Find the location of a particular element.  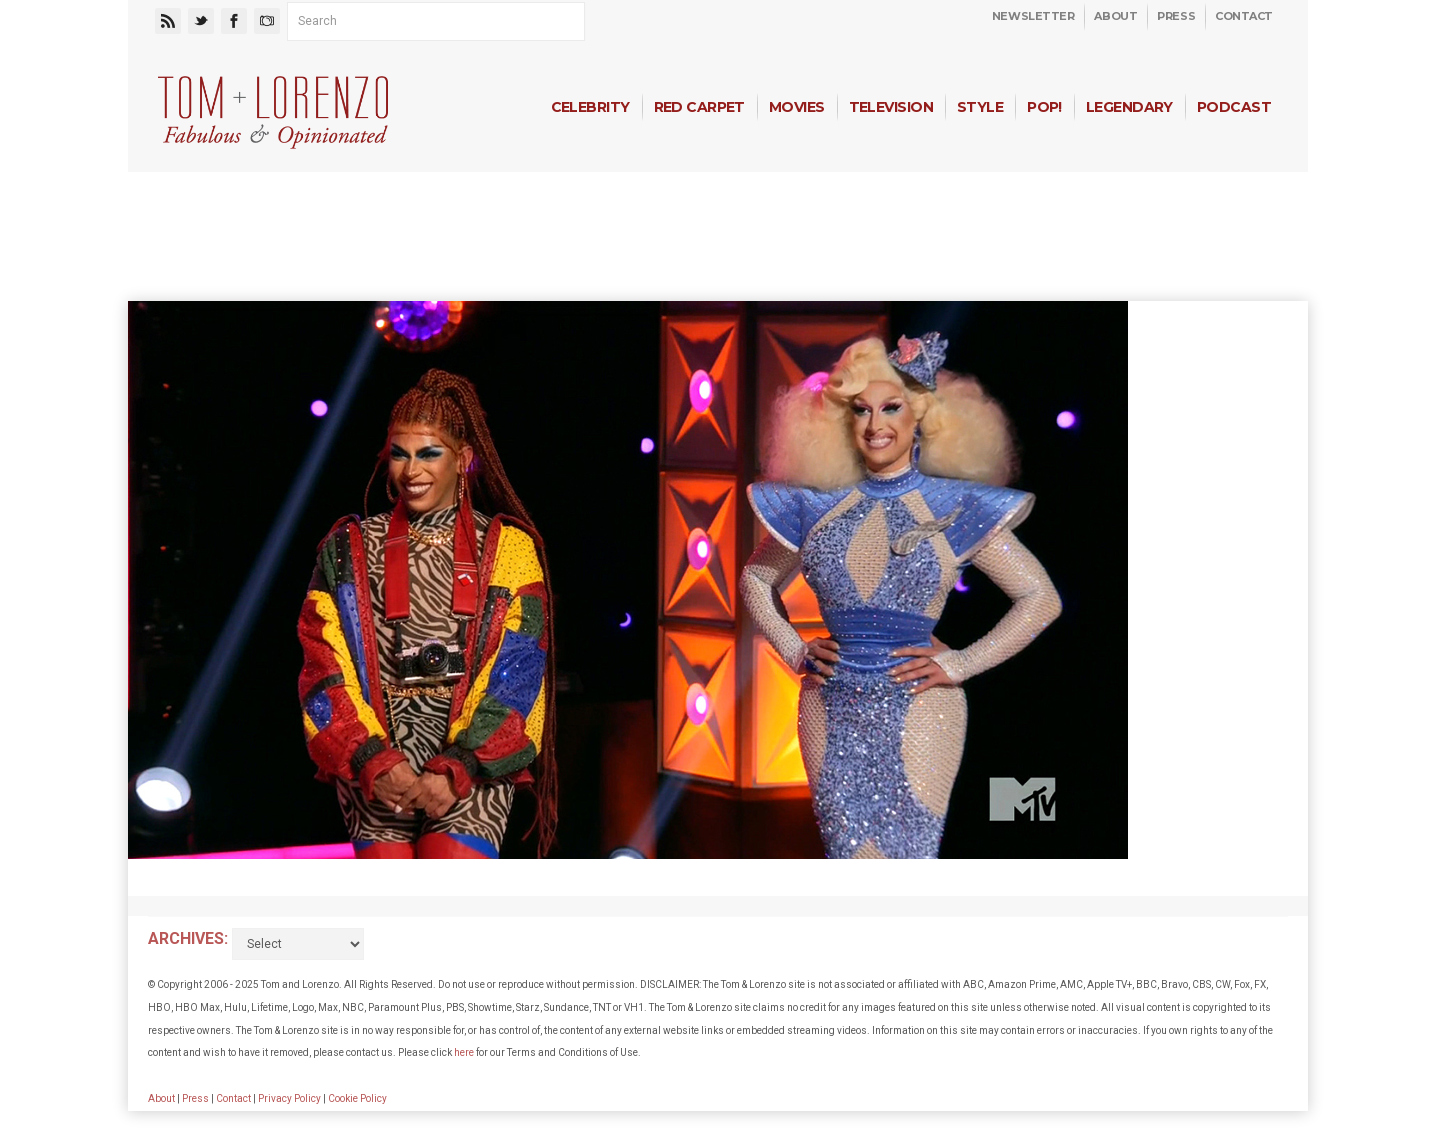

Pop! is located at coordinates (1044, 107).